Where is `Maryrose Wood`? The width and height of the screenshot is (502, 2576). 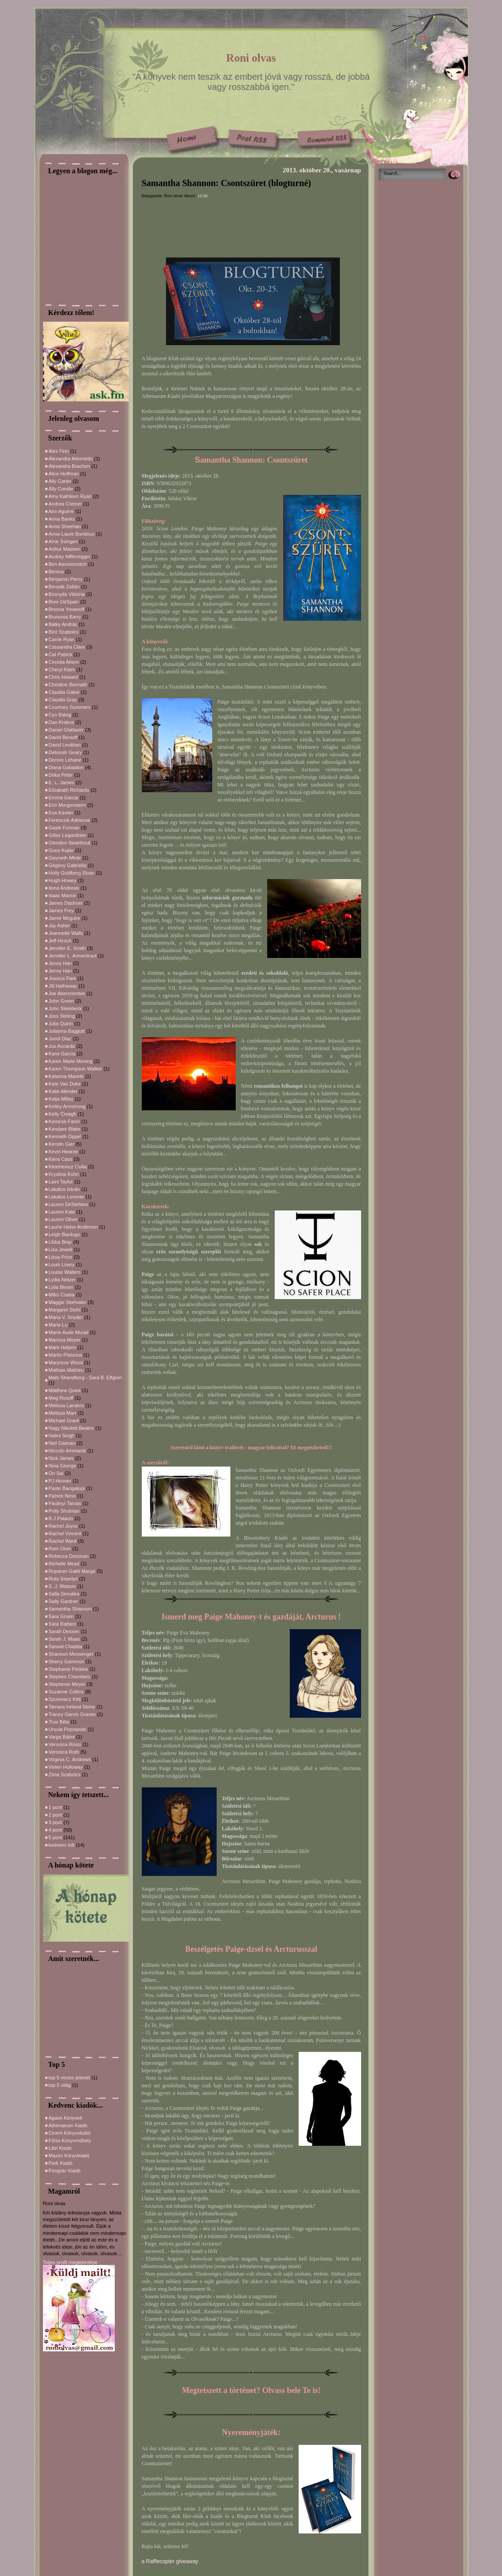 Maryrose Wood is located at coordinates (66, 1362).